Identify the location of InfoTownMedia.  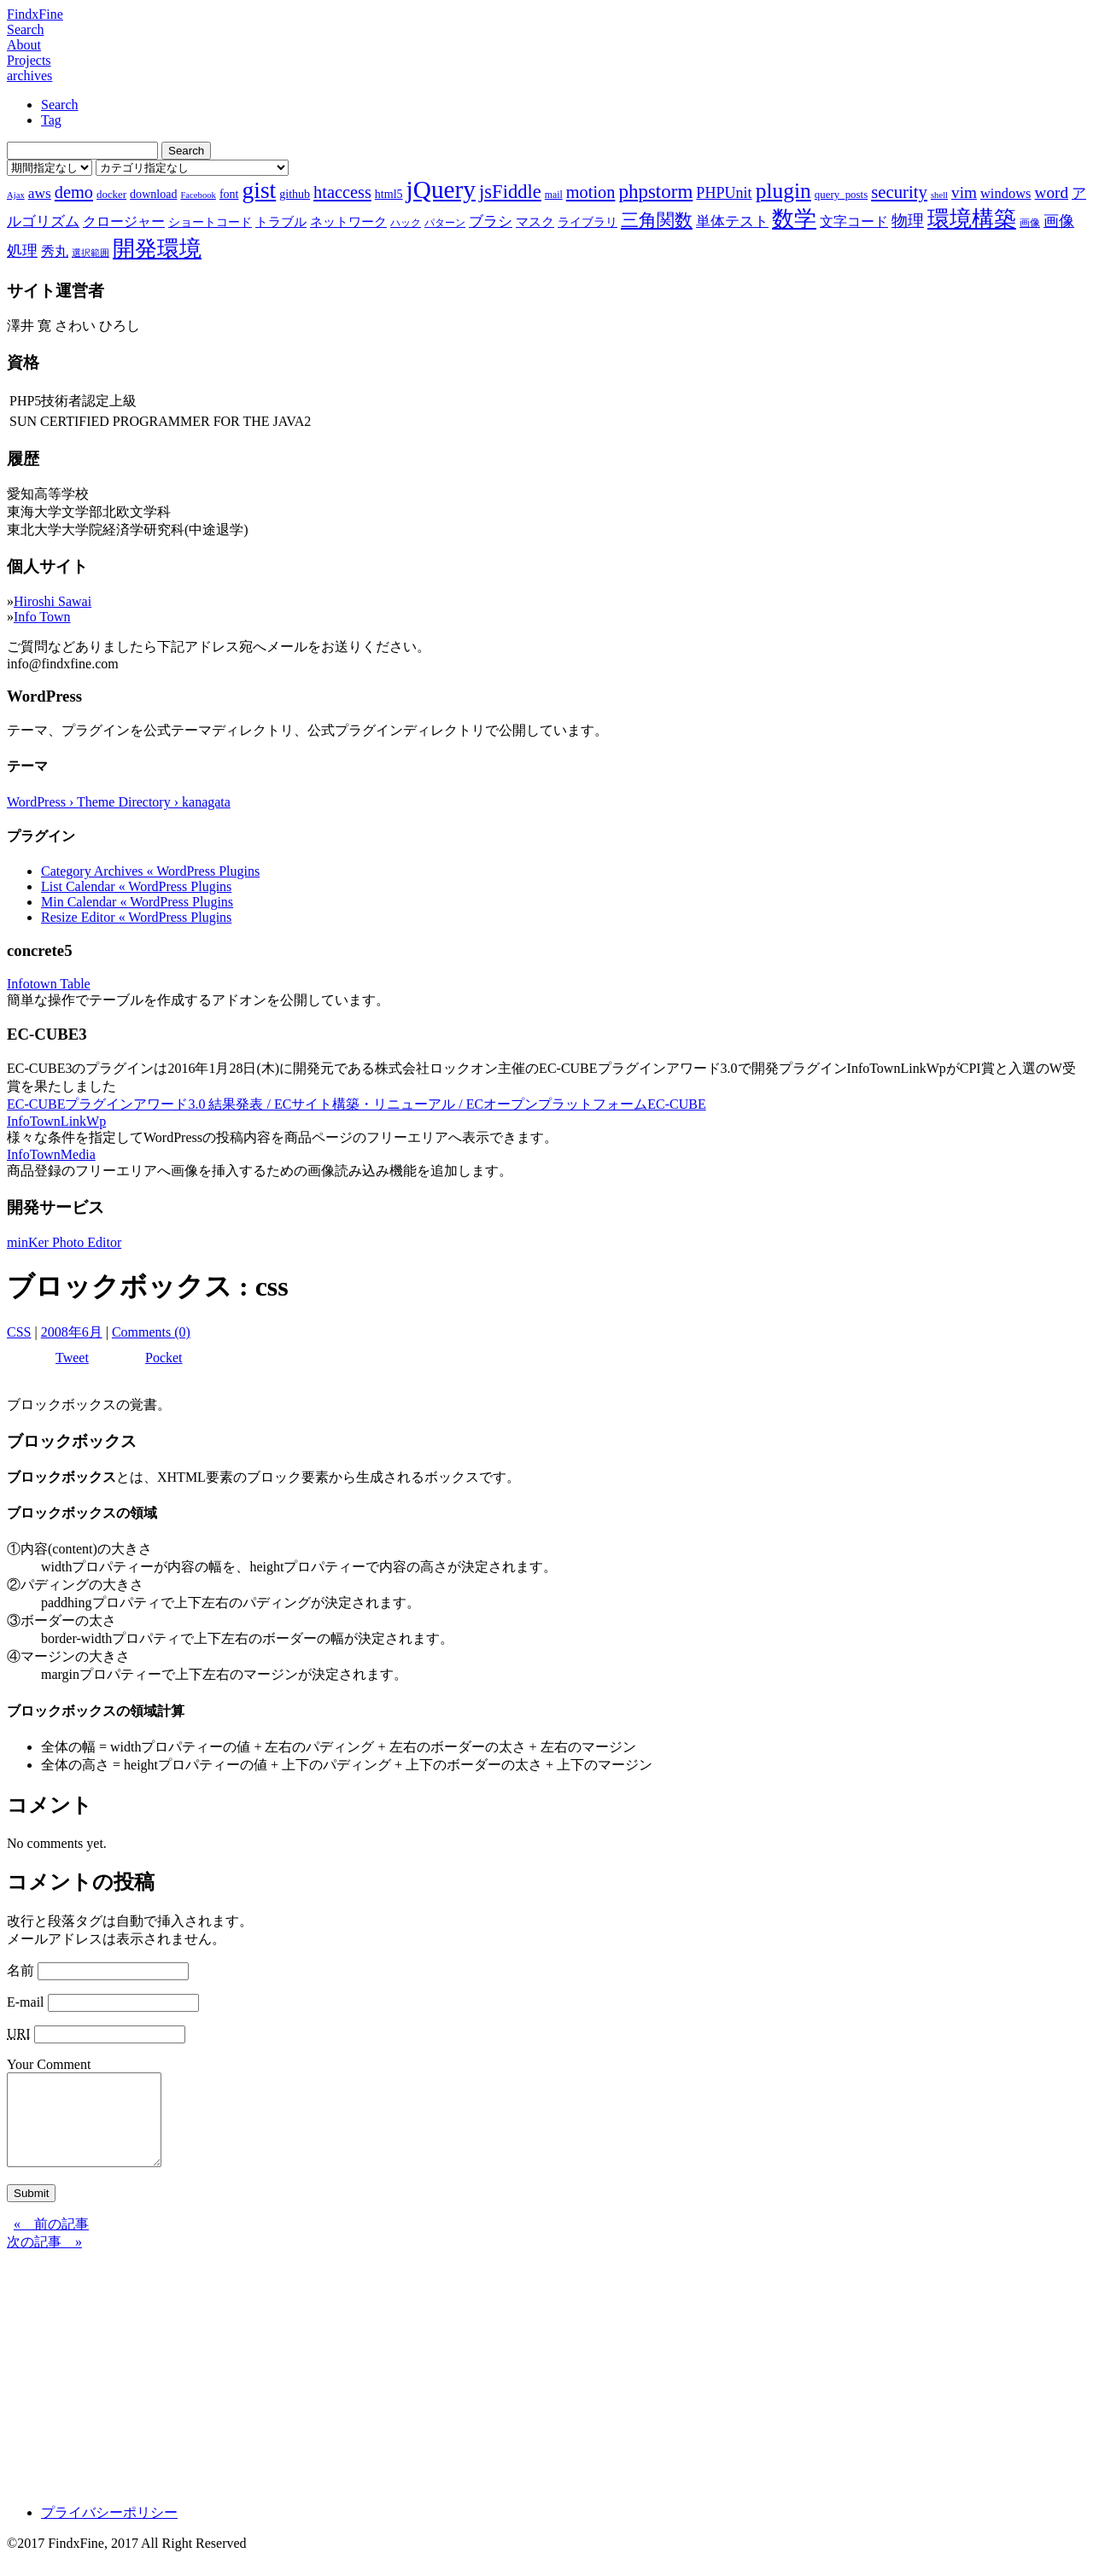
(51, 1154).